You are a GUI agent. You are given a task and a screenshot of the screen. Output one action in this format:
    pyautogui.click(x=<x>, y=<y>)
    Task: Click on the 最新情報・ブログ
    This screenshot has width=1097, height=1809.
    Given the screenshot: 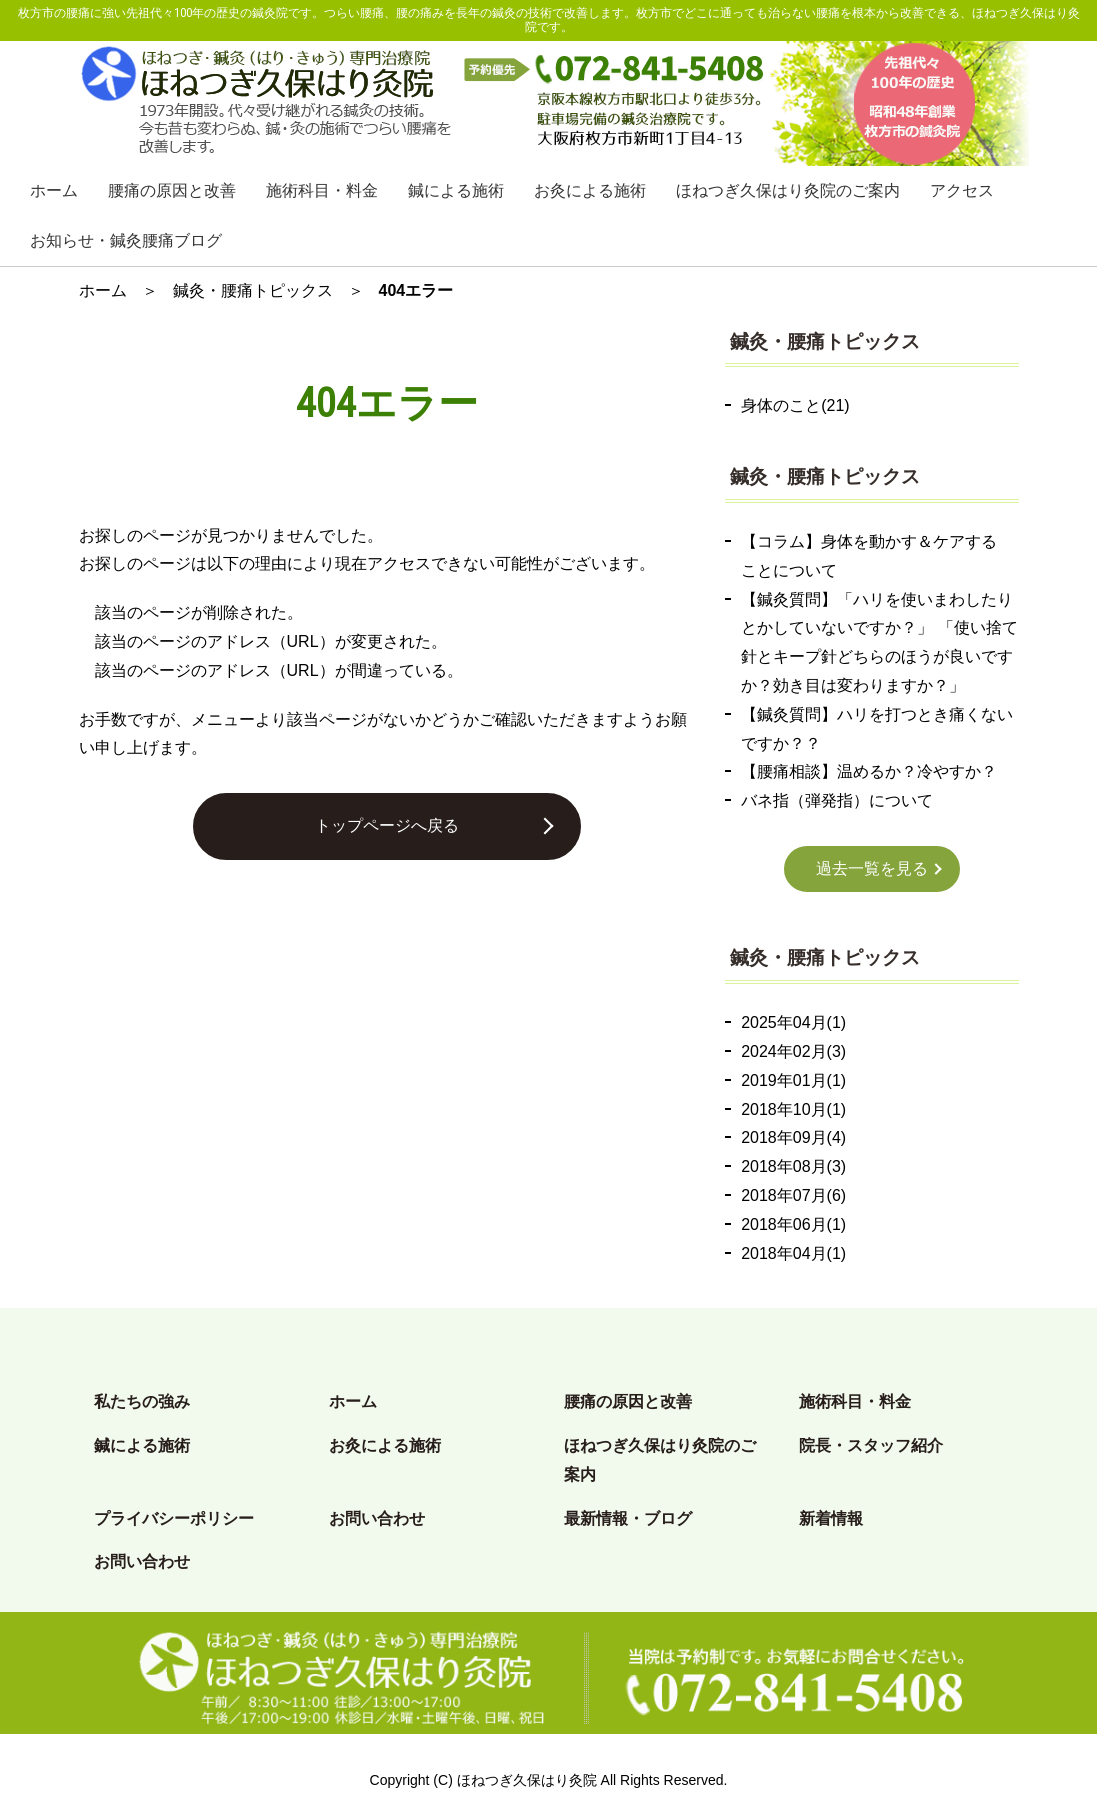 What is the action you would take?
    pyautogui.click(x=628, y=1518)
    